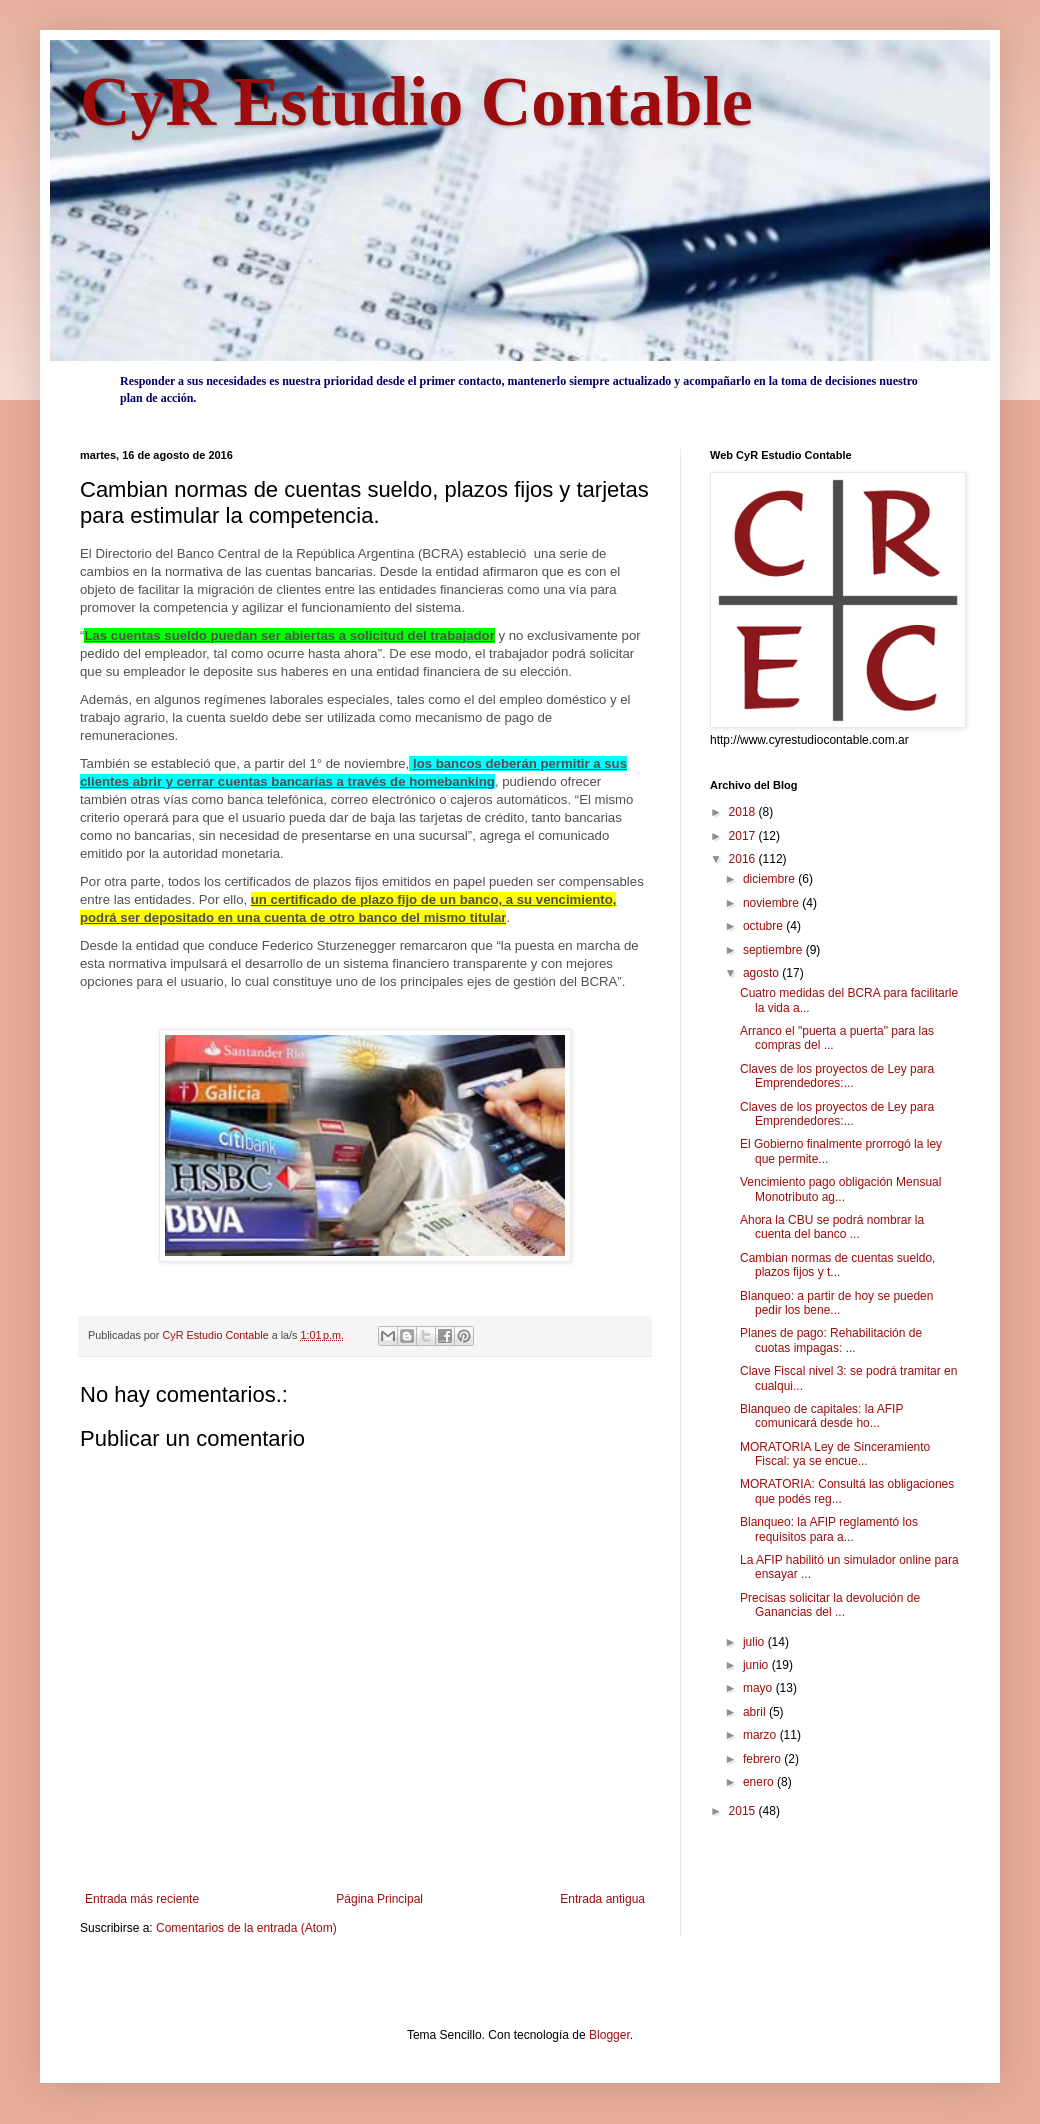  I want to click on Blanqueo: a partir de hoy se pueden pedir los bene..., so click(836, 1303).